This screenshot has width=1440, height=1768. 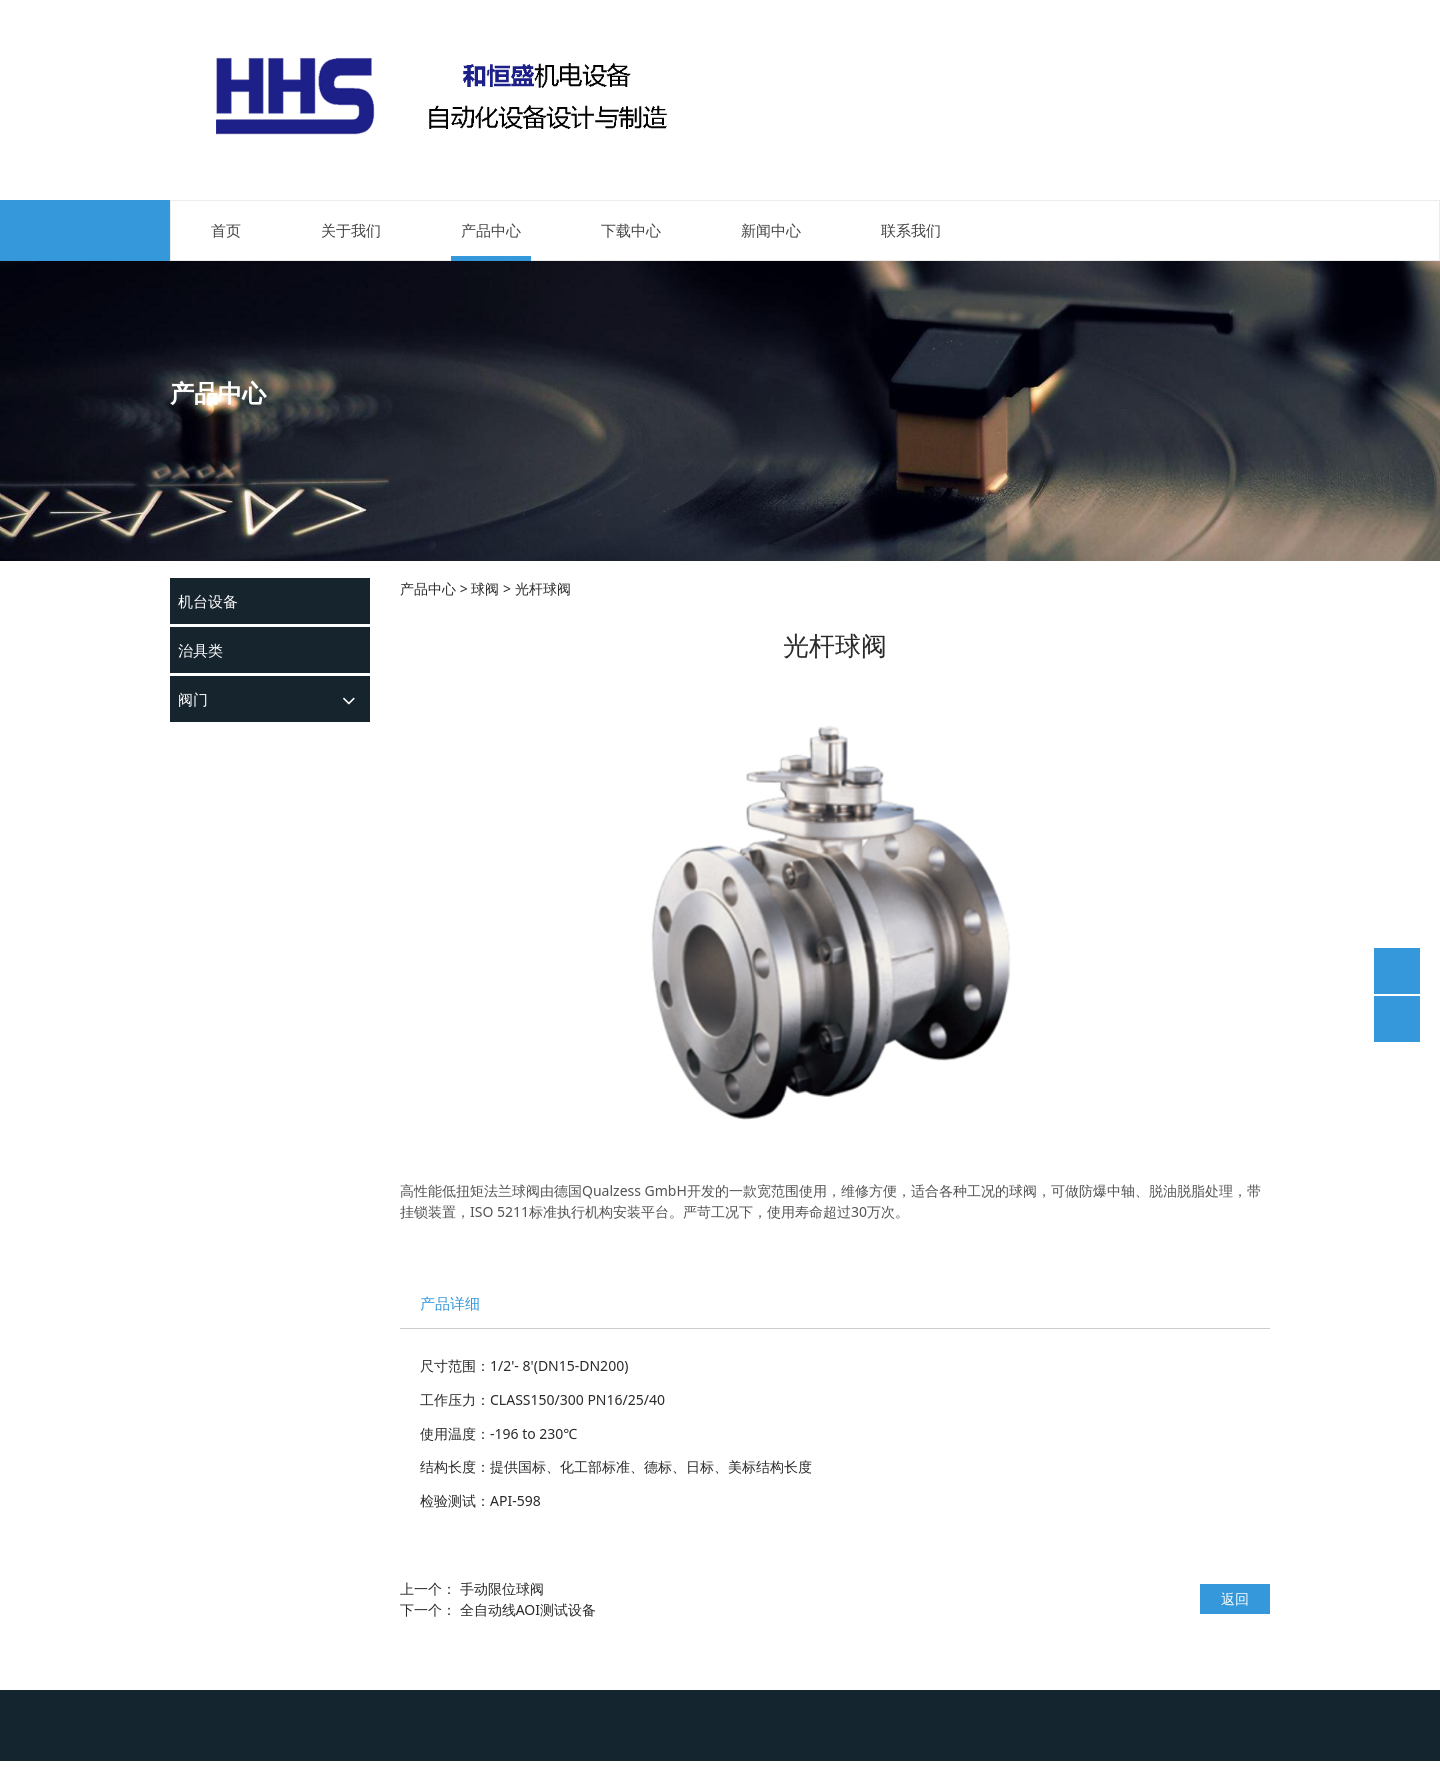 What do you see at coordinates (226, 230) in the screenshot?
I see `首页` at bounding box center [226, 230].